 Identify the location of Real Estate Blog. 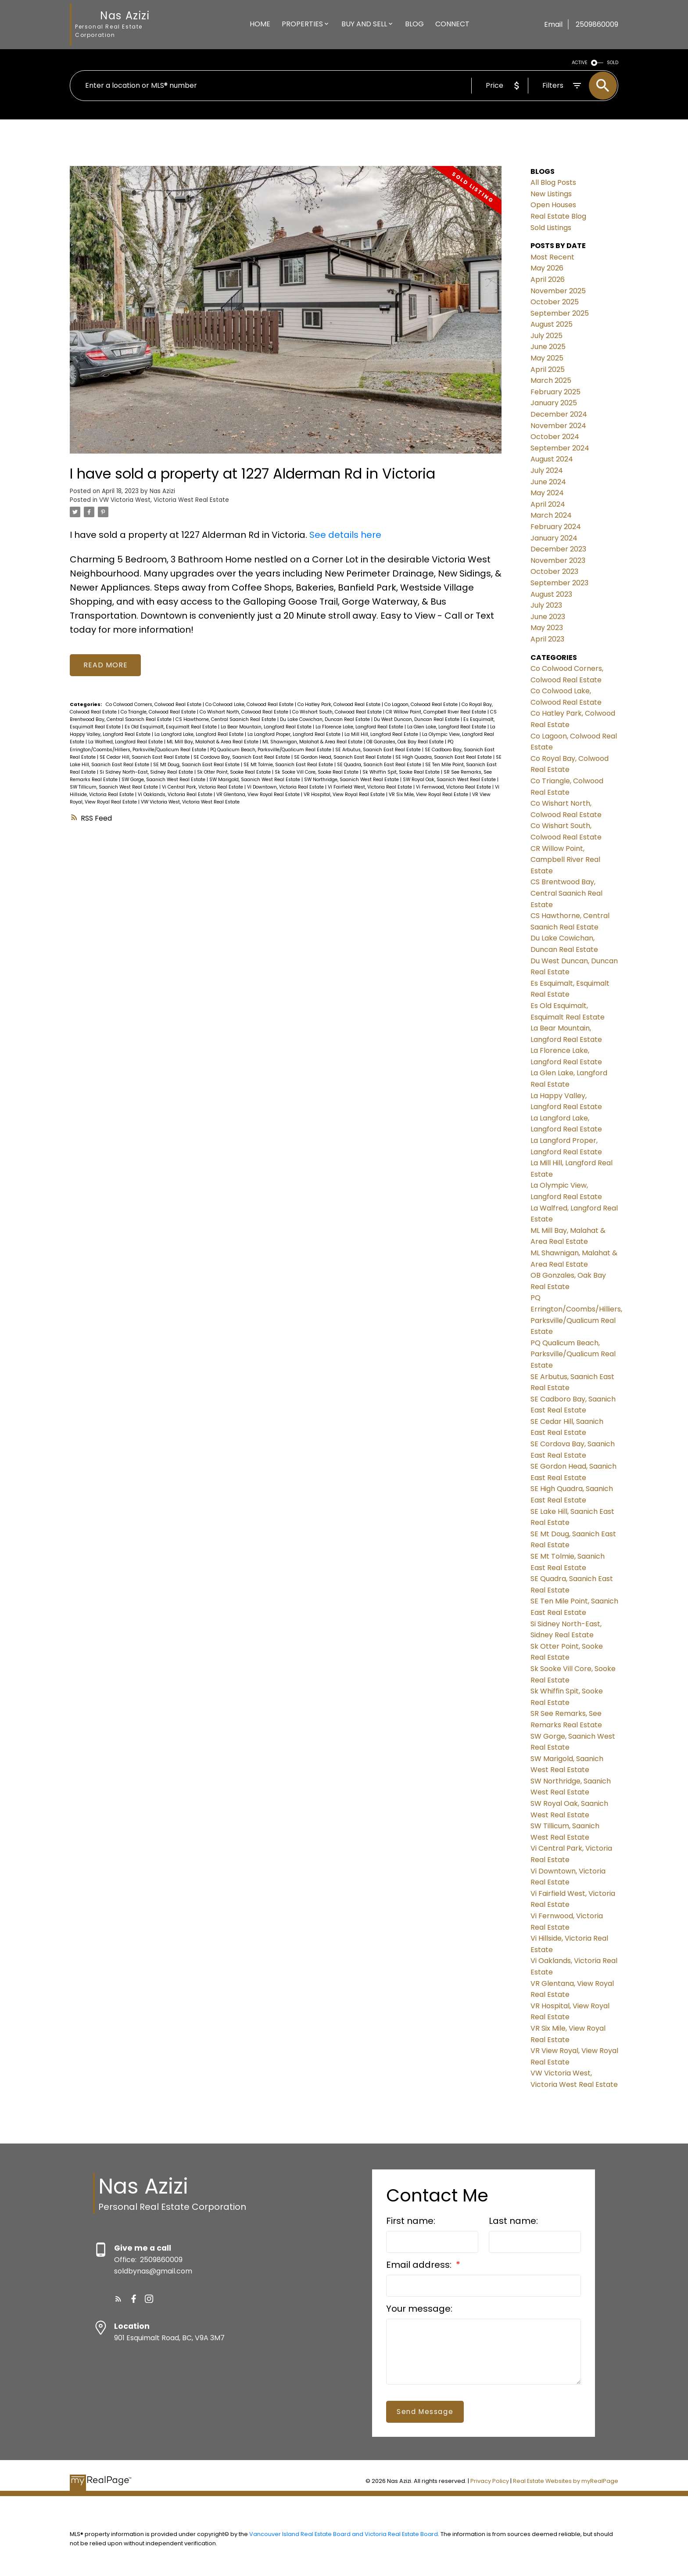
(558, 216).